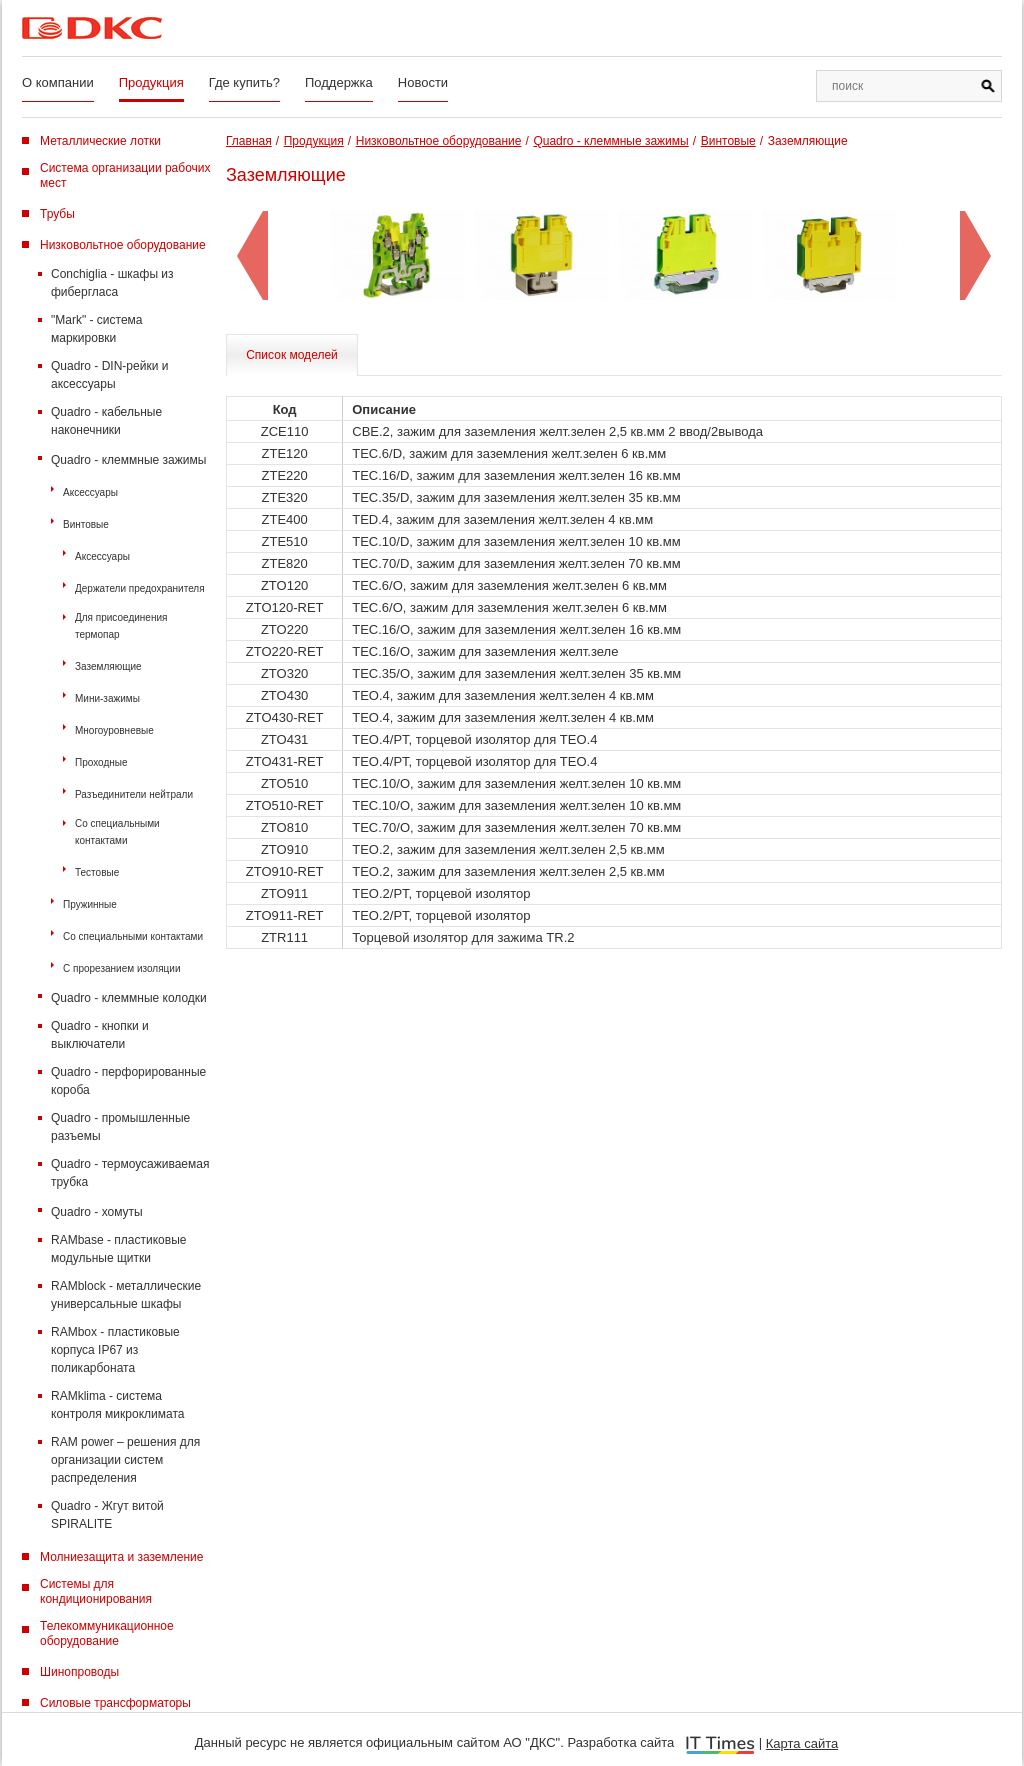  Describe the element at coordinates (125, 175) in the screenshot. I see `Система организации рабочих мест` at that location.